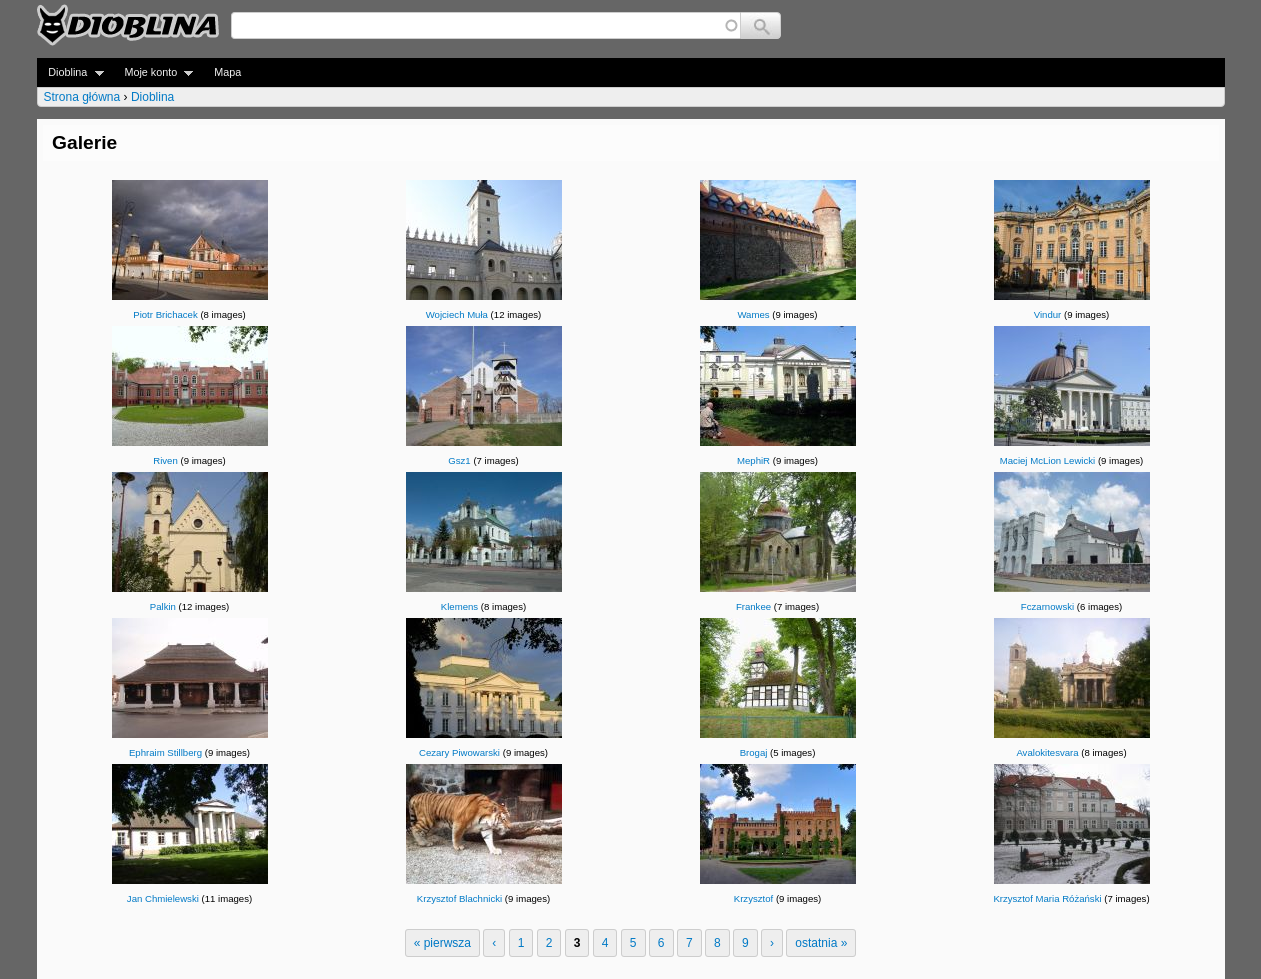 Image resolution: width=1261 pixels, height=979 pixels. Describe the element at coordinates (82, 97) in the screenshot. I see `Strona główna` at that location.